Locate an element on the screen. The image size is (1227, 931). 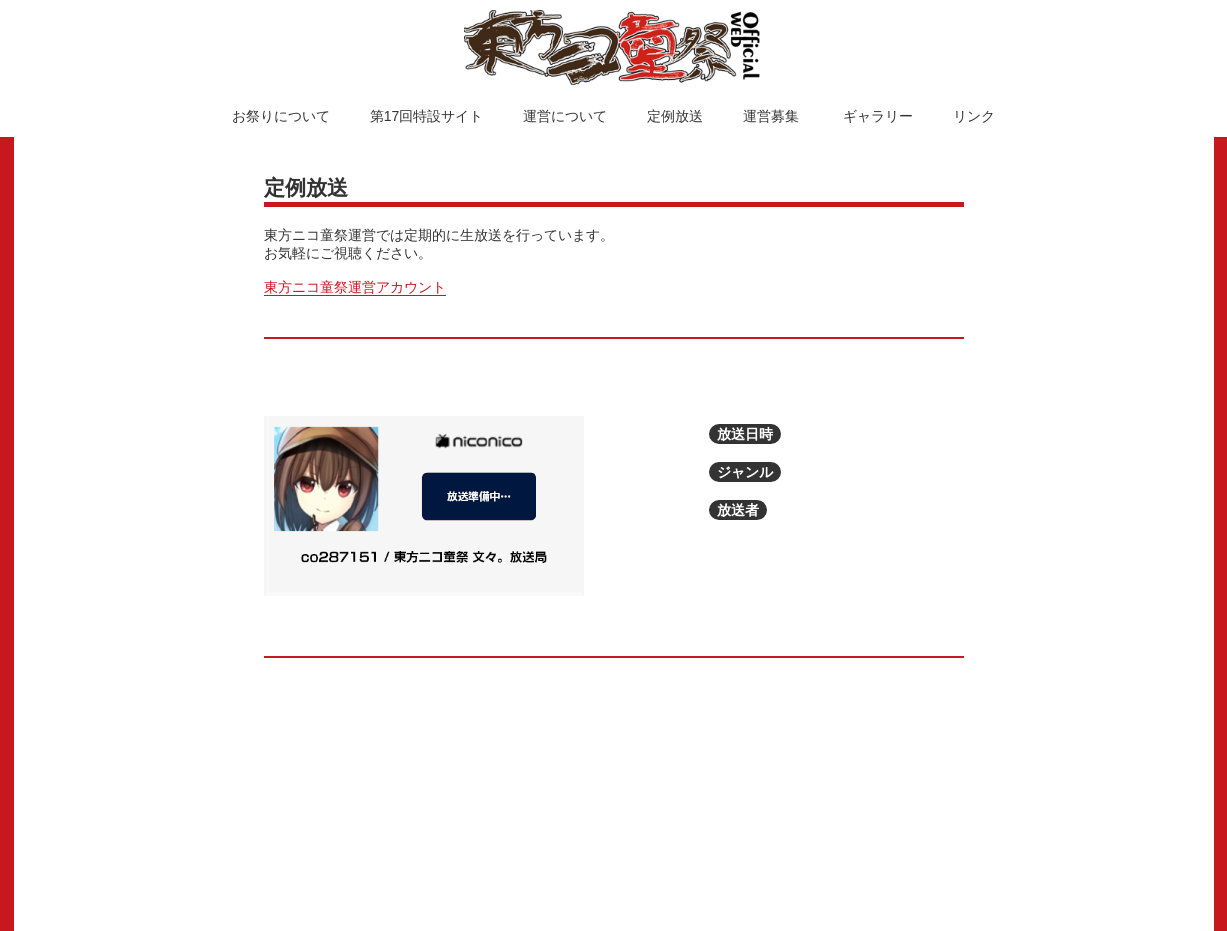
東方ニコ童祭運営アカウント is located at coordinates (355, 287).